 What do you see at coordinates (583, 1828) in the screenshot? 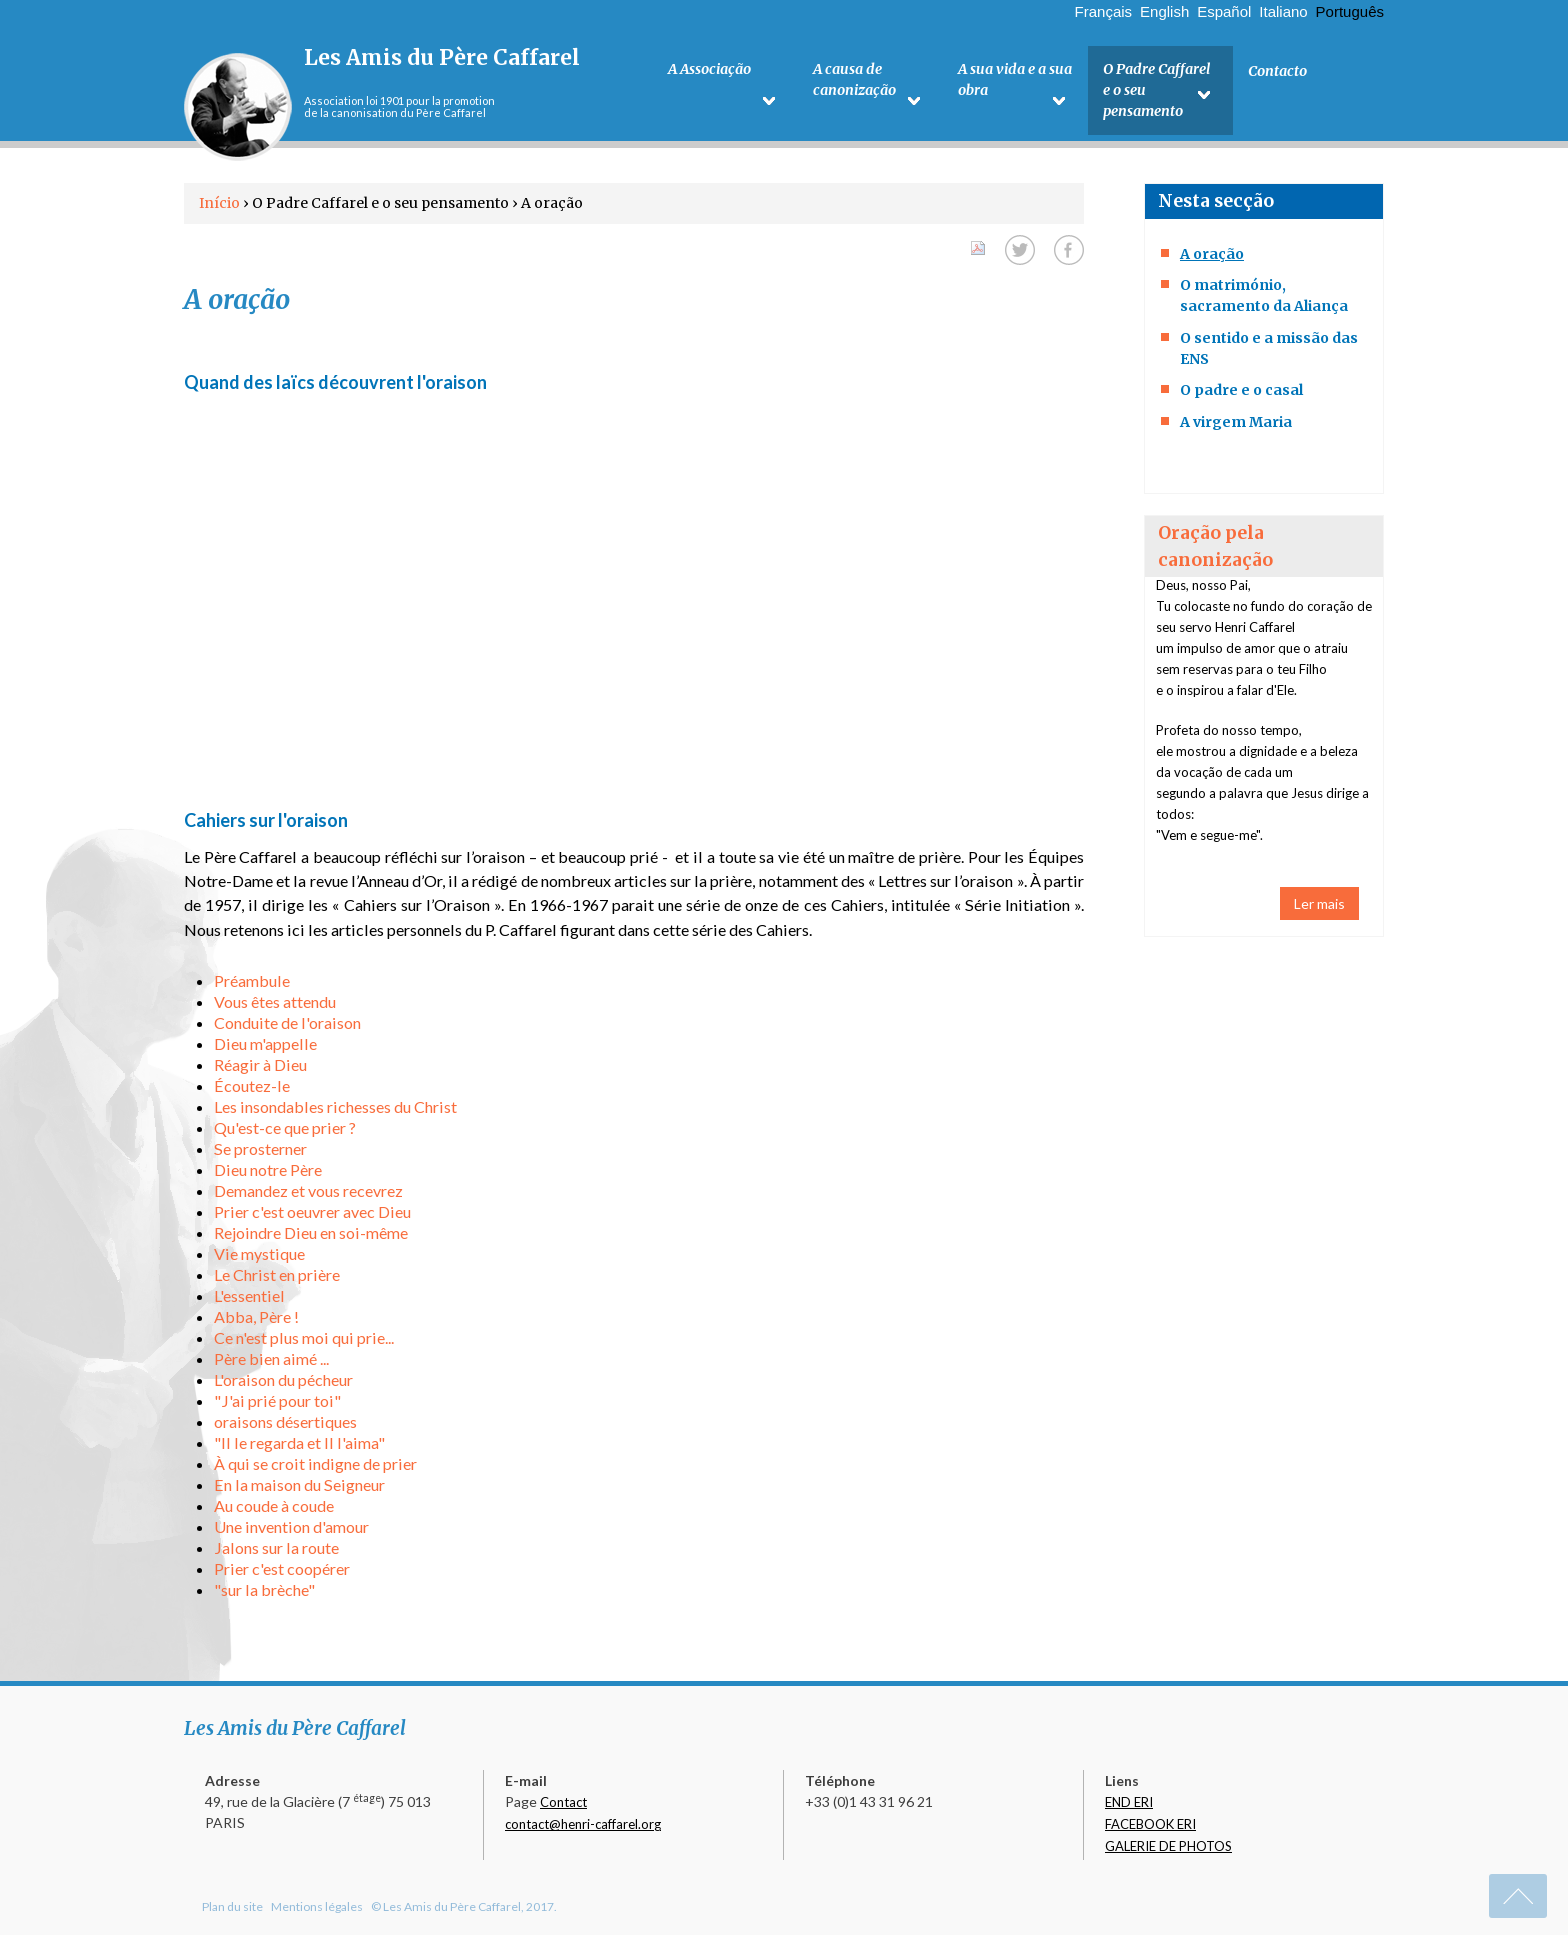
I see `contact@henri-caffarel.org` at bounding box center [583, 1828].